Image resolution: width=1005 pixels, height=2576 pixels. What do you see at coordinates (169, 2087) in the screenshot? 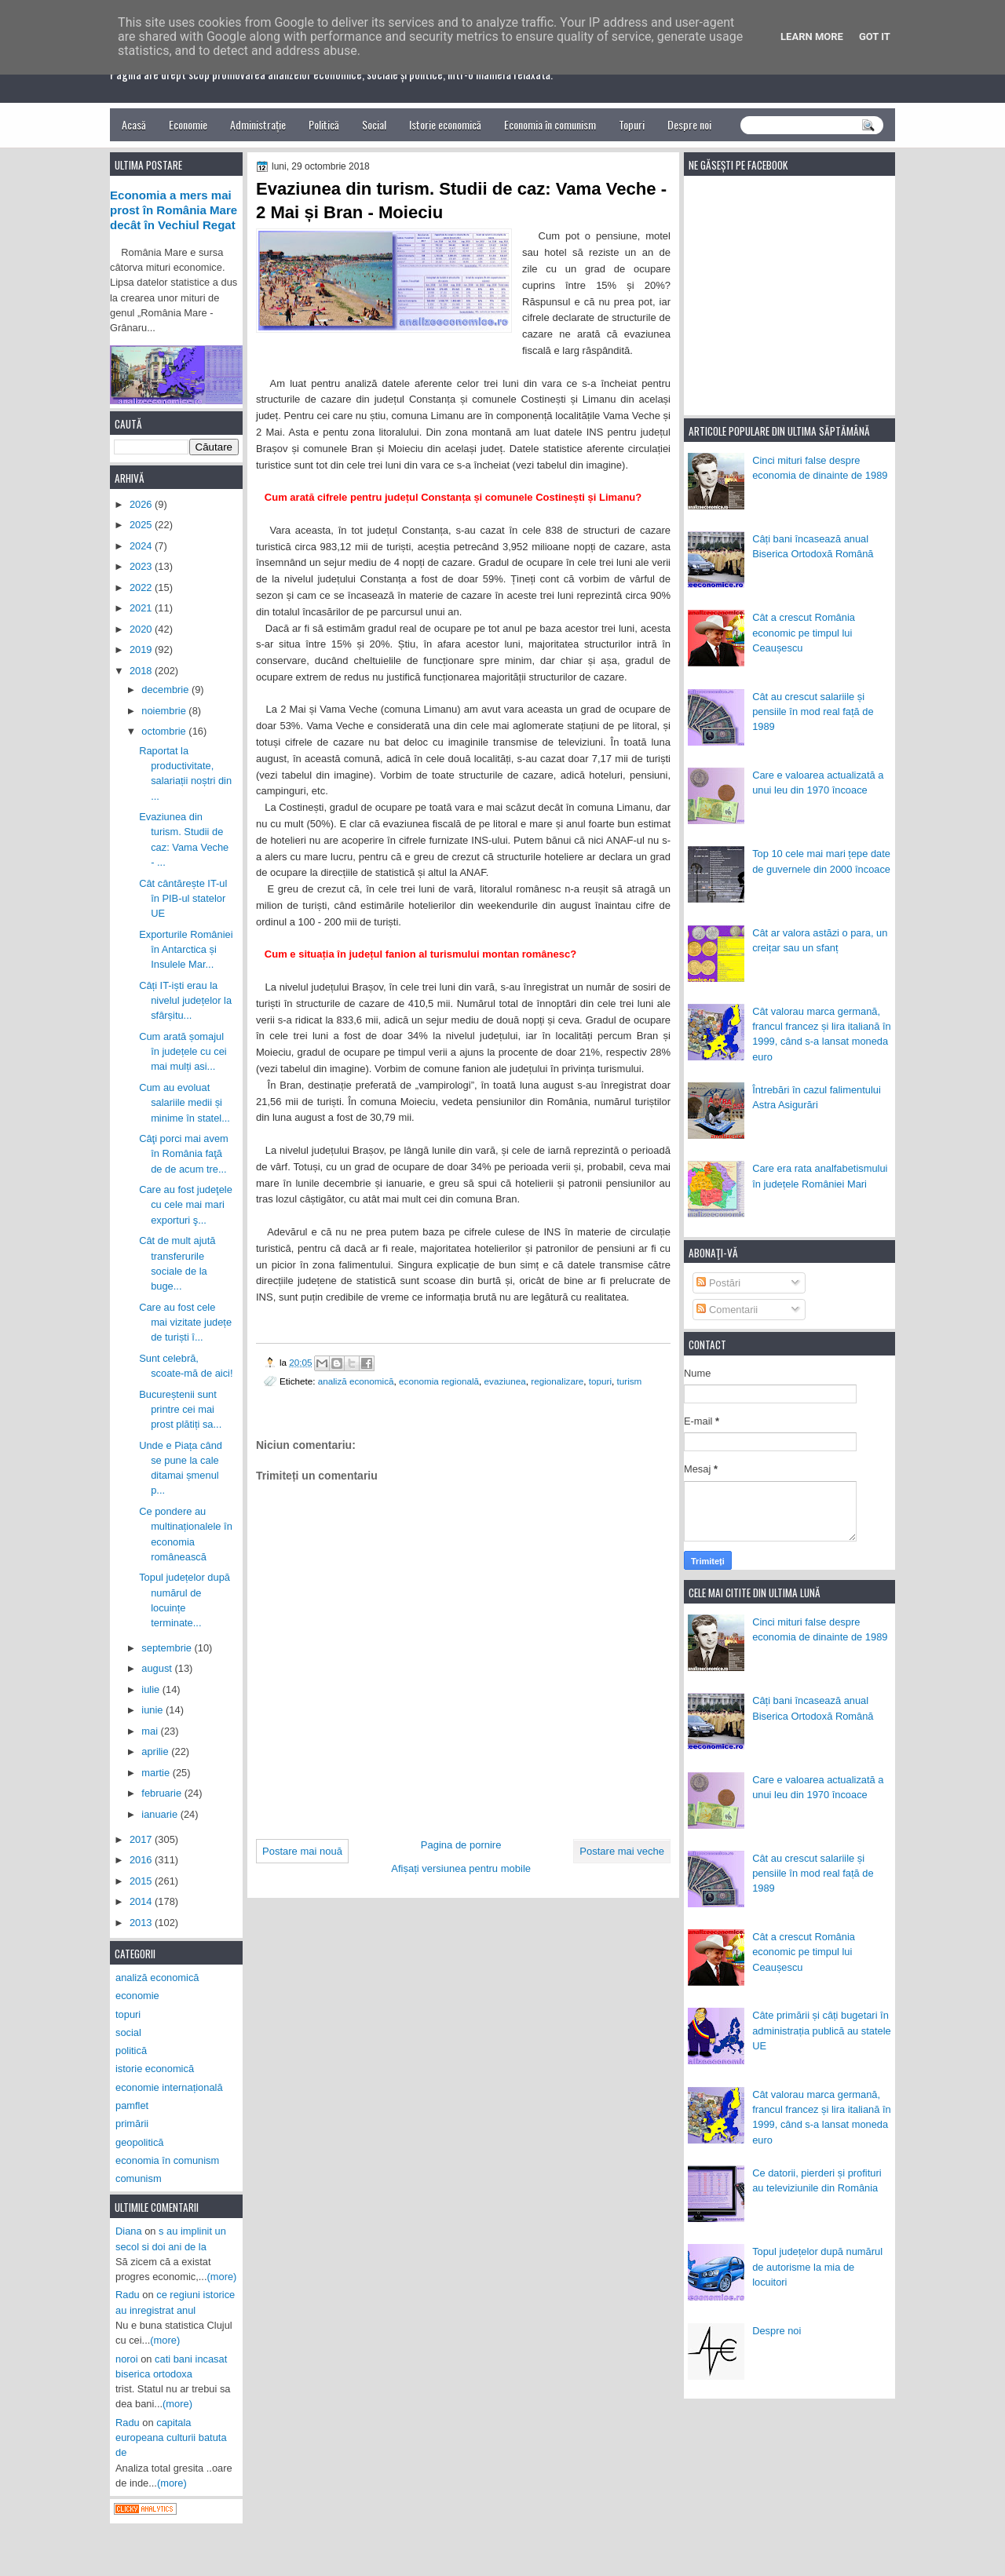
I see `economie internațională` at bounding box center [169, 2087].